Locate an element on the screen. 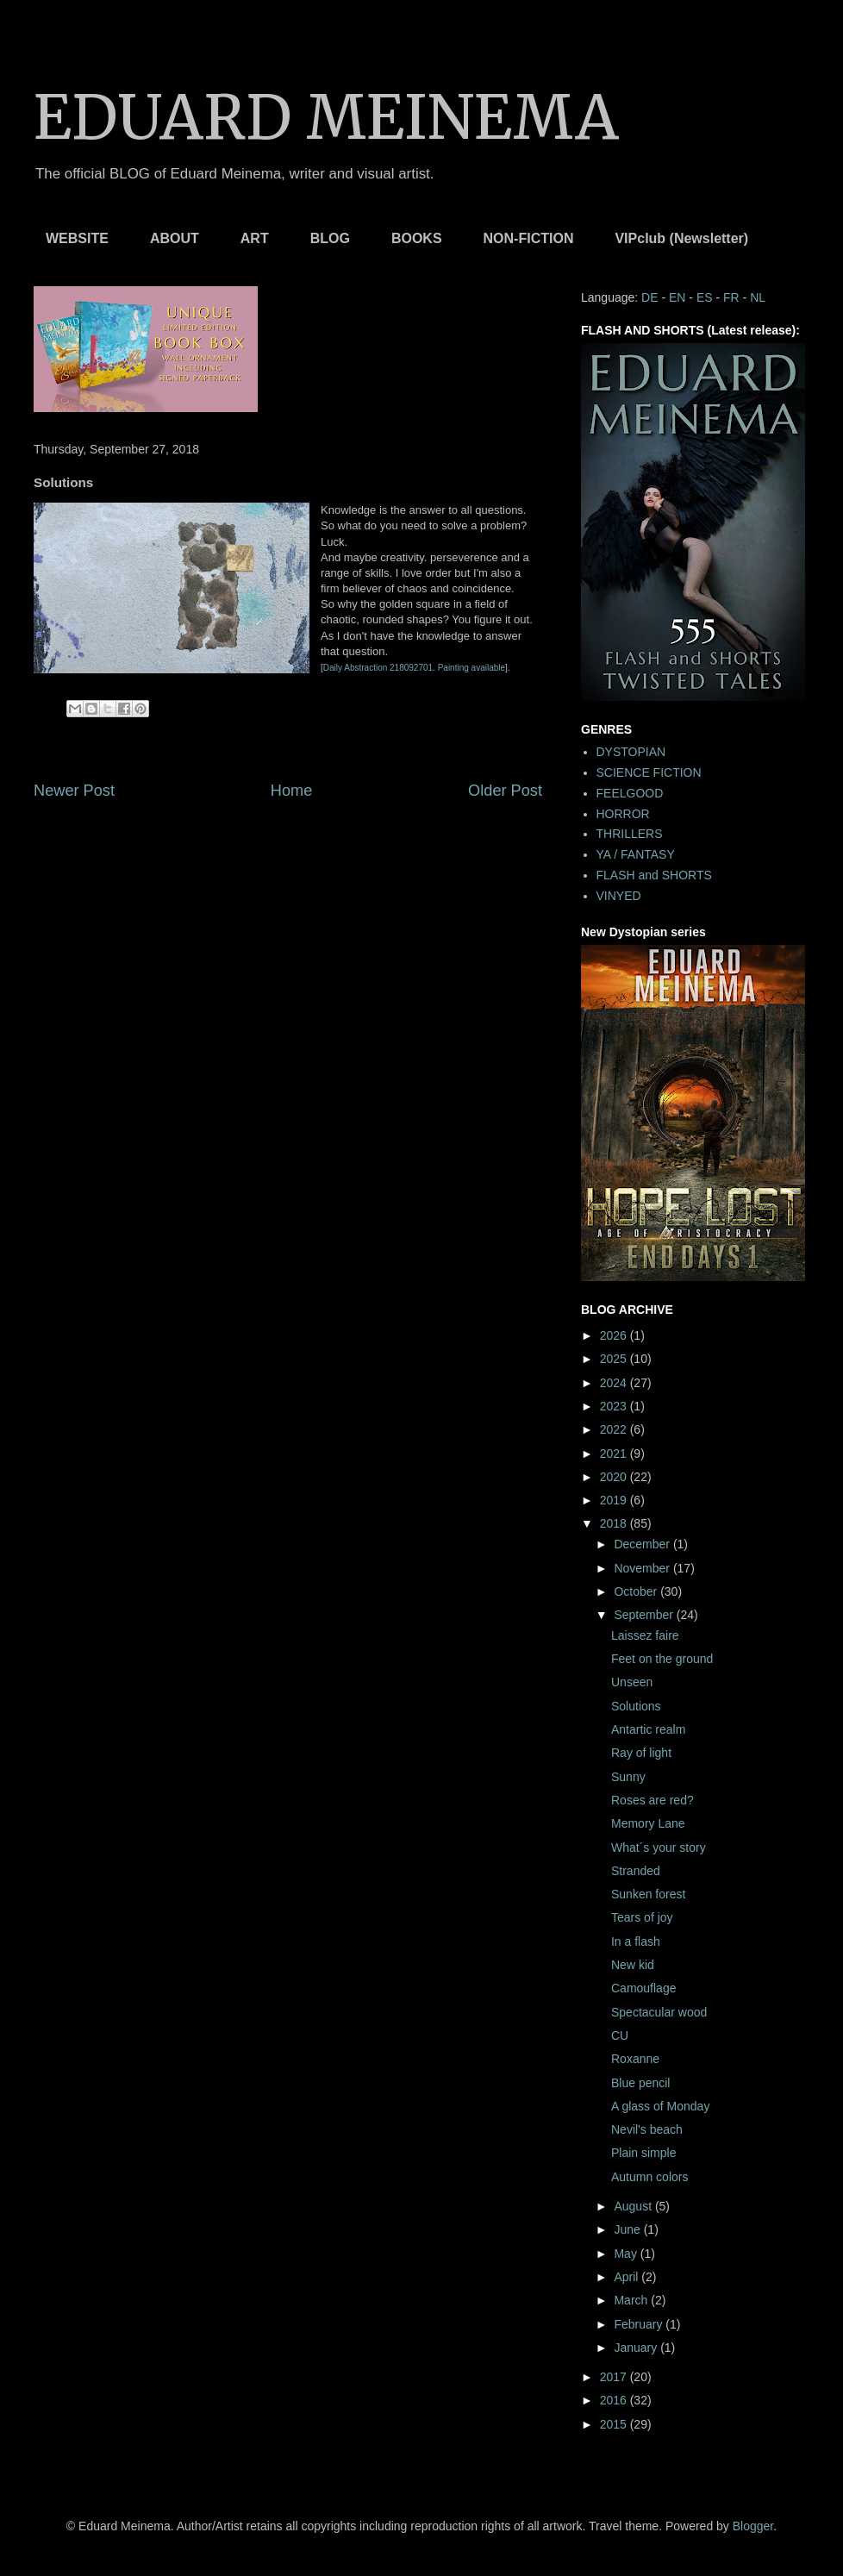  DYSTOPIAN is located at coordinates (631, 752).